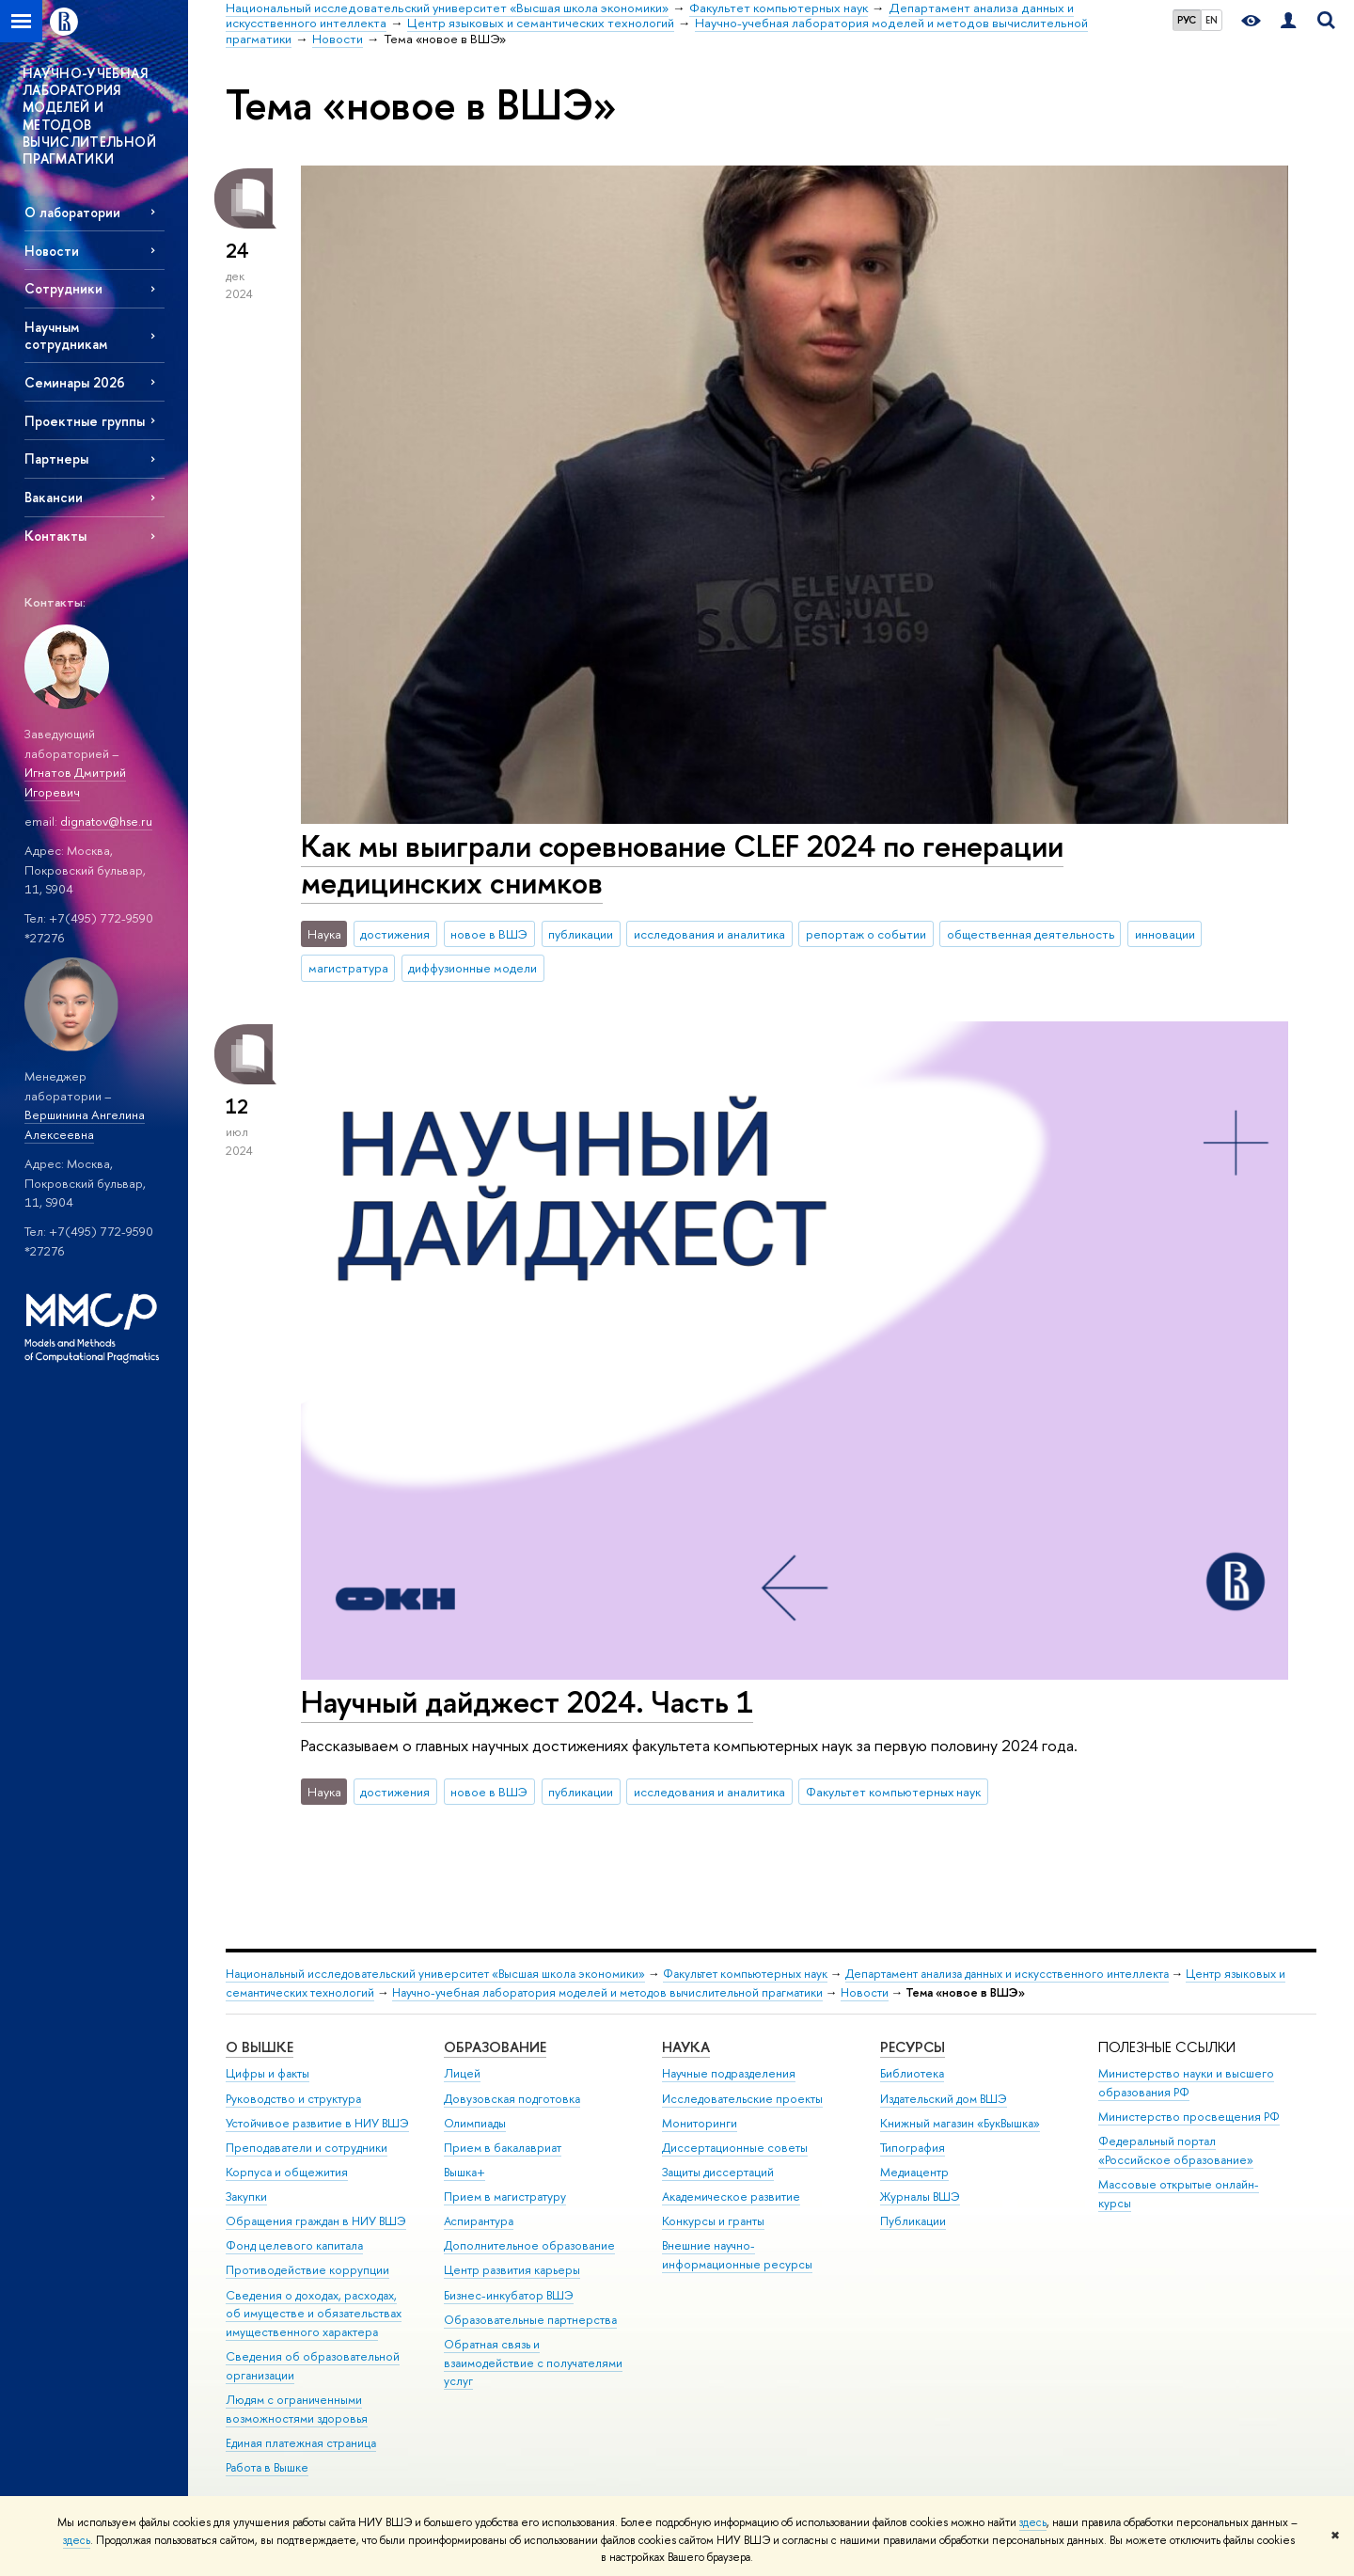 This screenshot has height=2576, width=1354. Describe the element at coordinates (731, 2197) in the screenshot. I see `Академическое развитие` at that location.